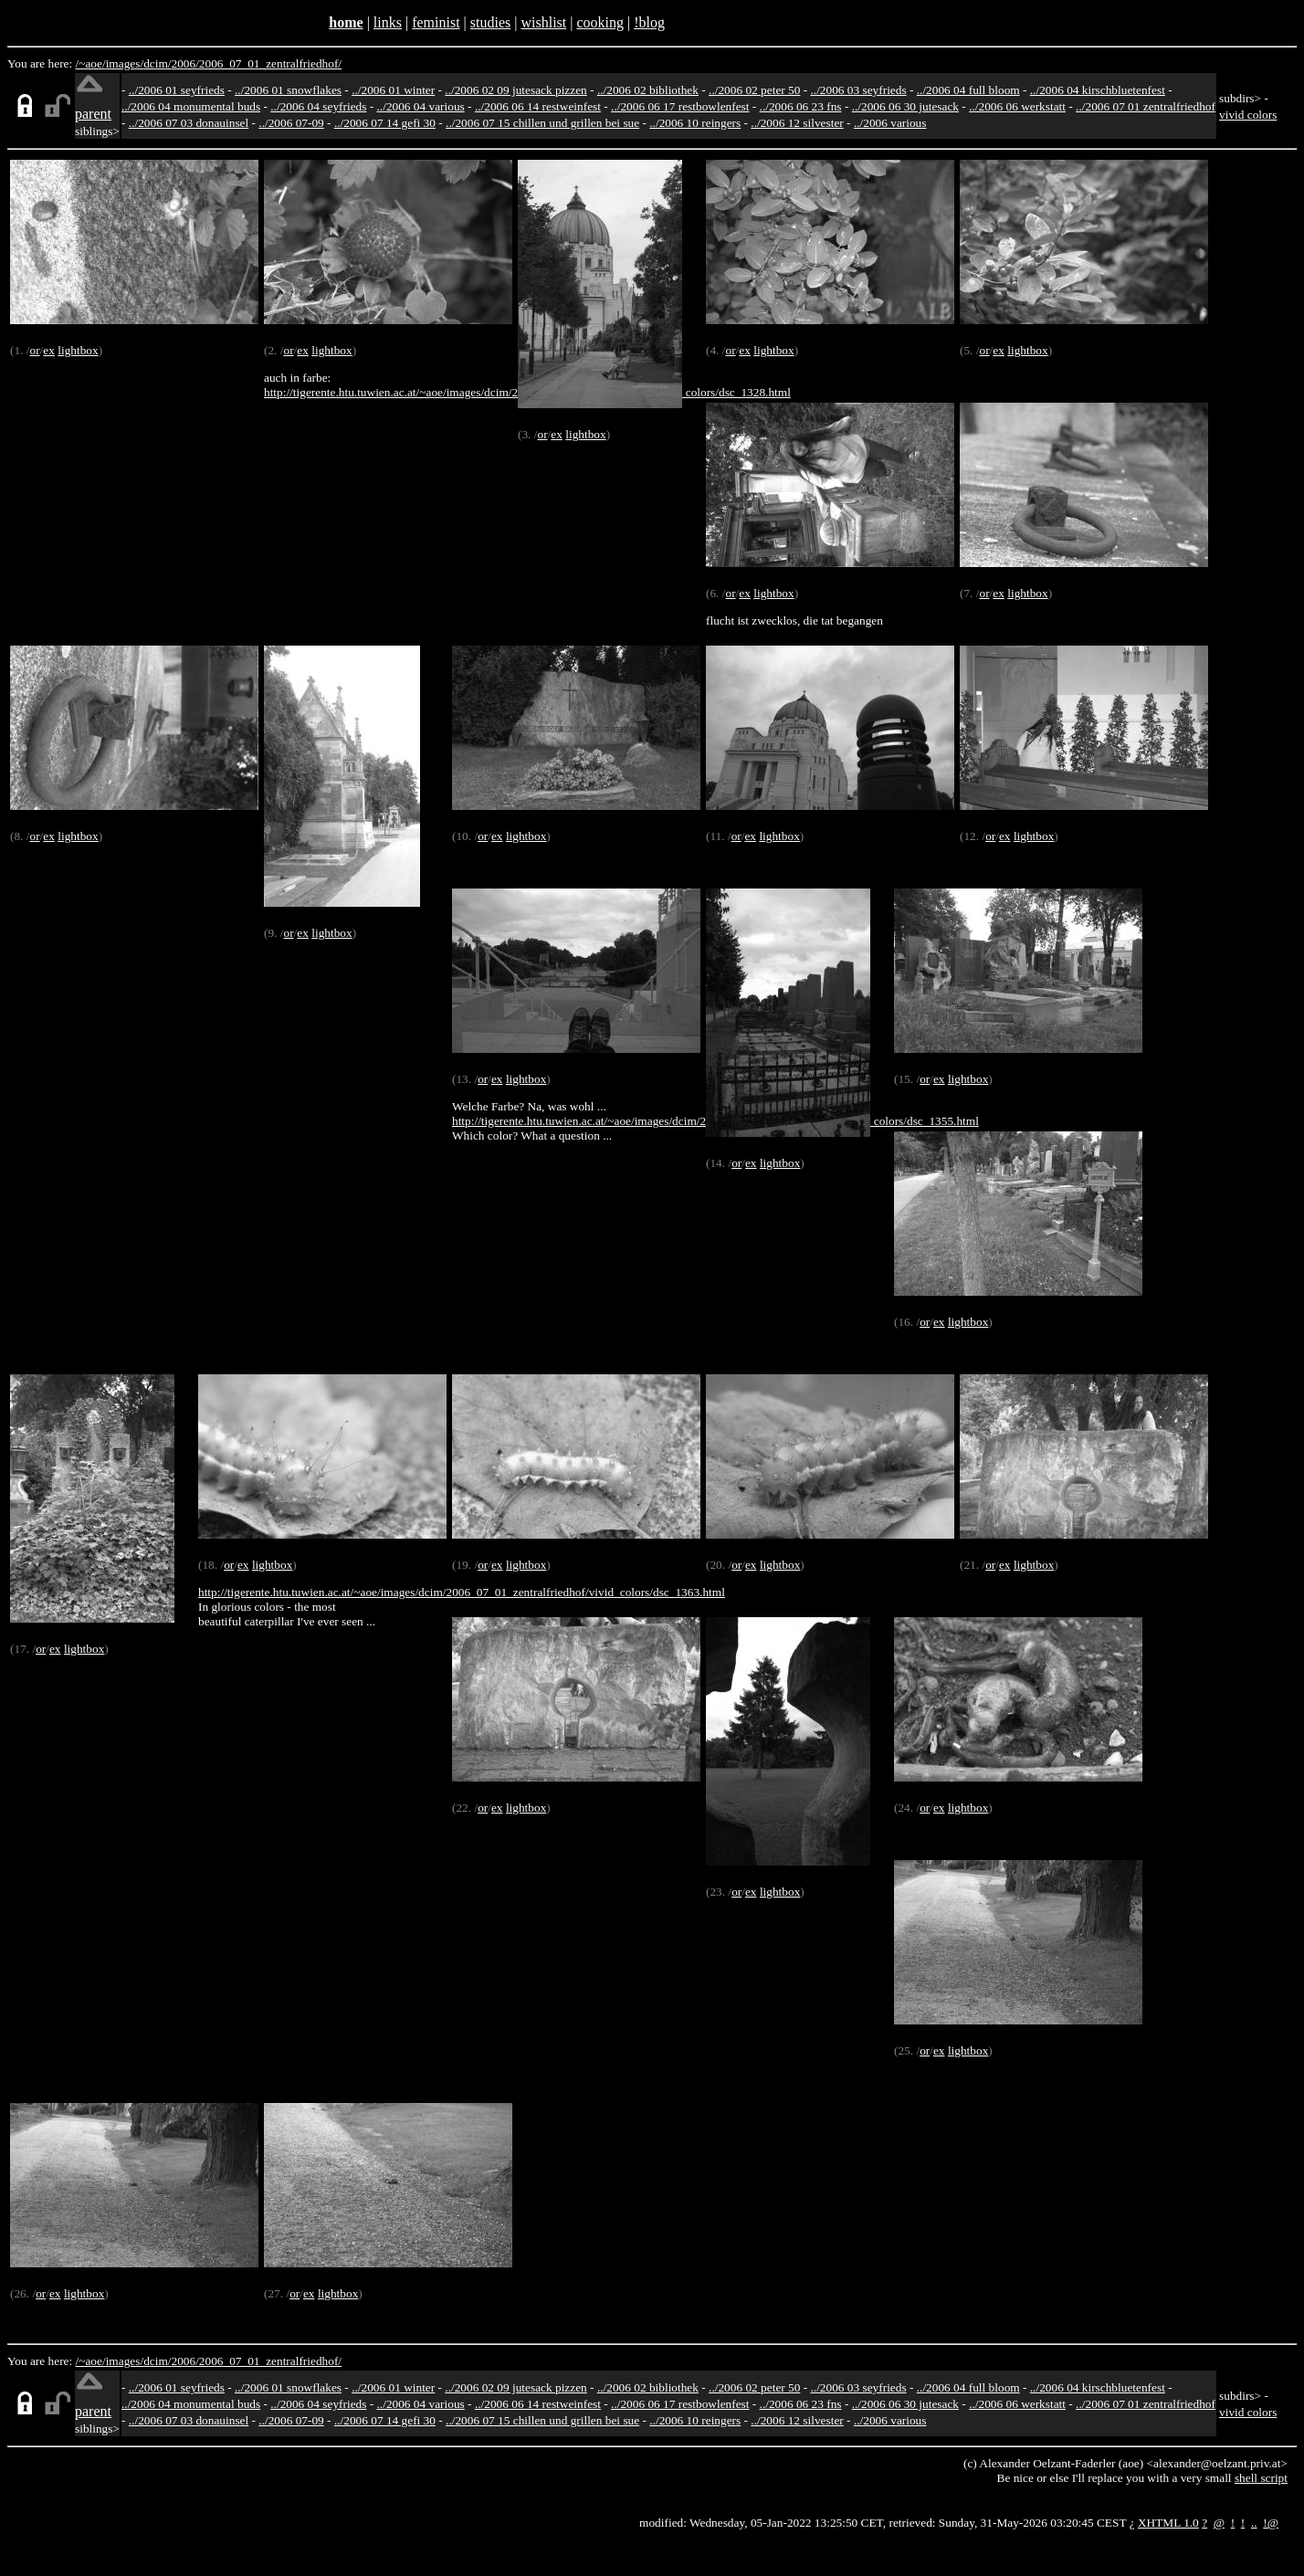  I want to click on ../2006 07-09, so click(290, 123).